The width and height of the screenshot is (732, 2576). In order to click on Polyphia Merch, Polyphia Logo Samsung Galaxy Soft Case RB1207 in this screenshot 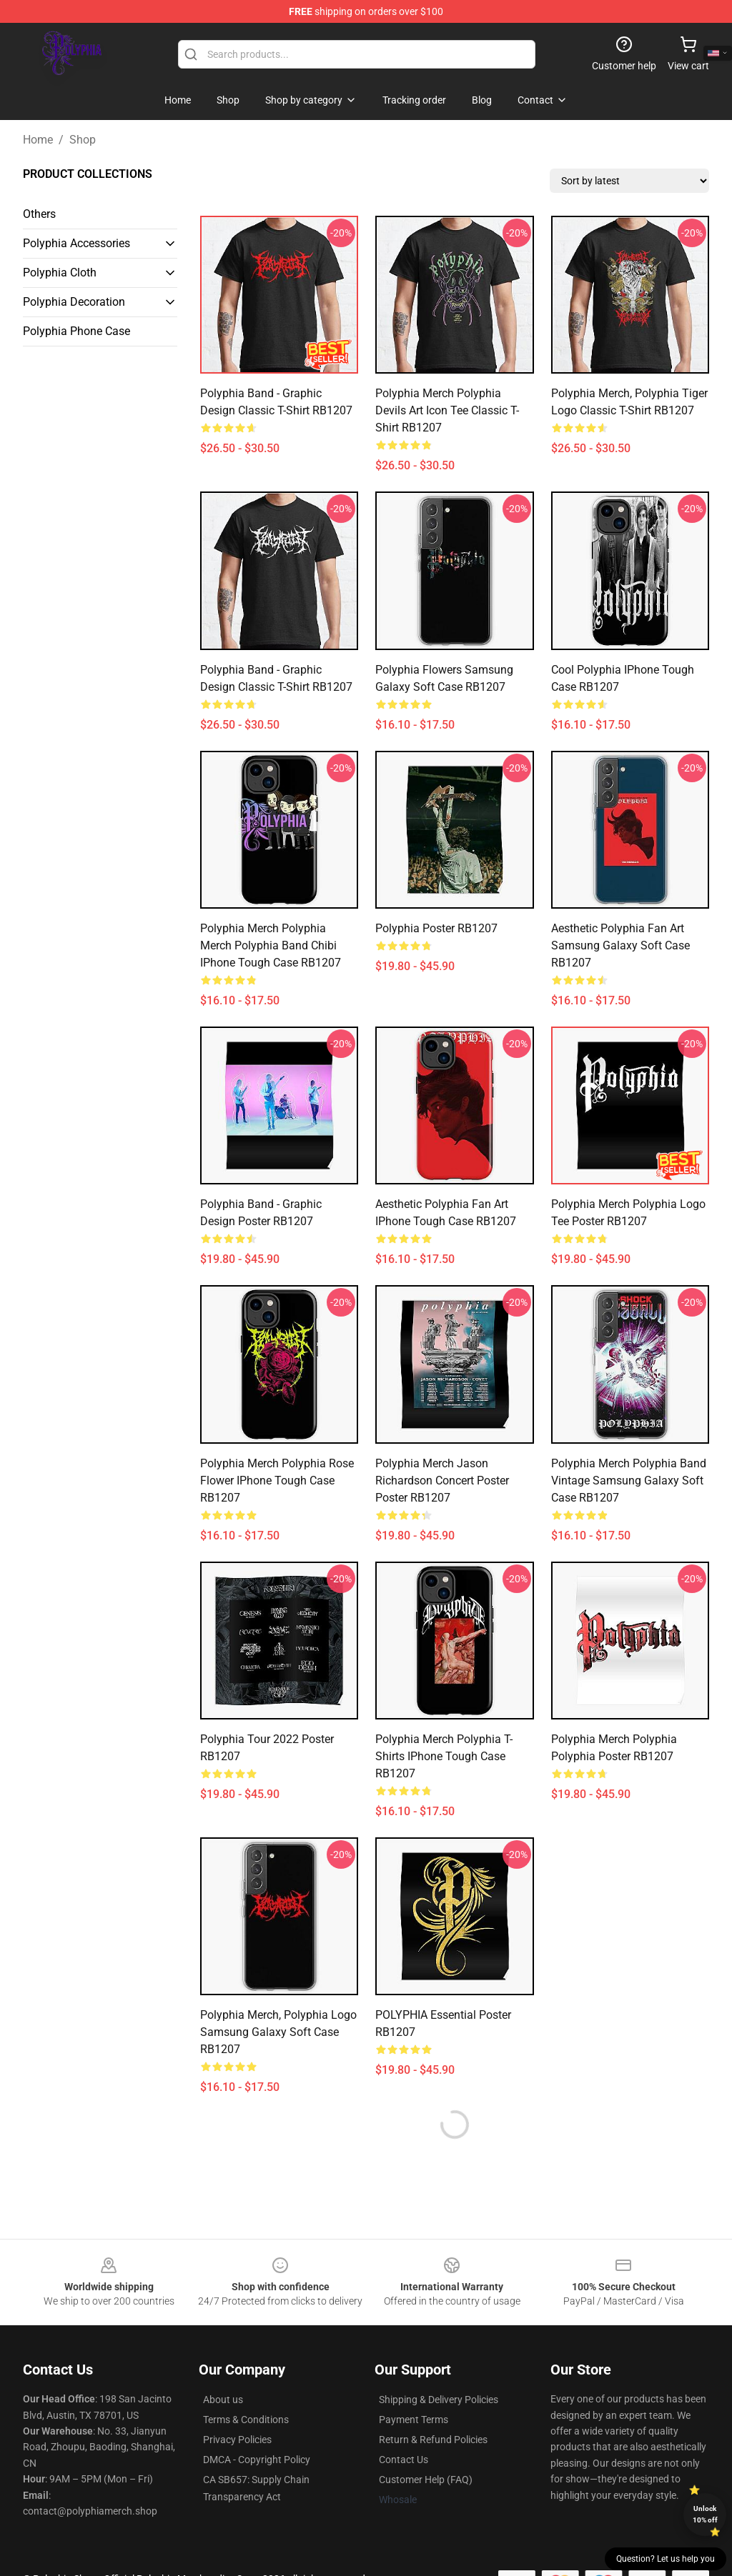, I will do `click(278, 2032)`.